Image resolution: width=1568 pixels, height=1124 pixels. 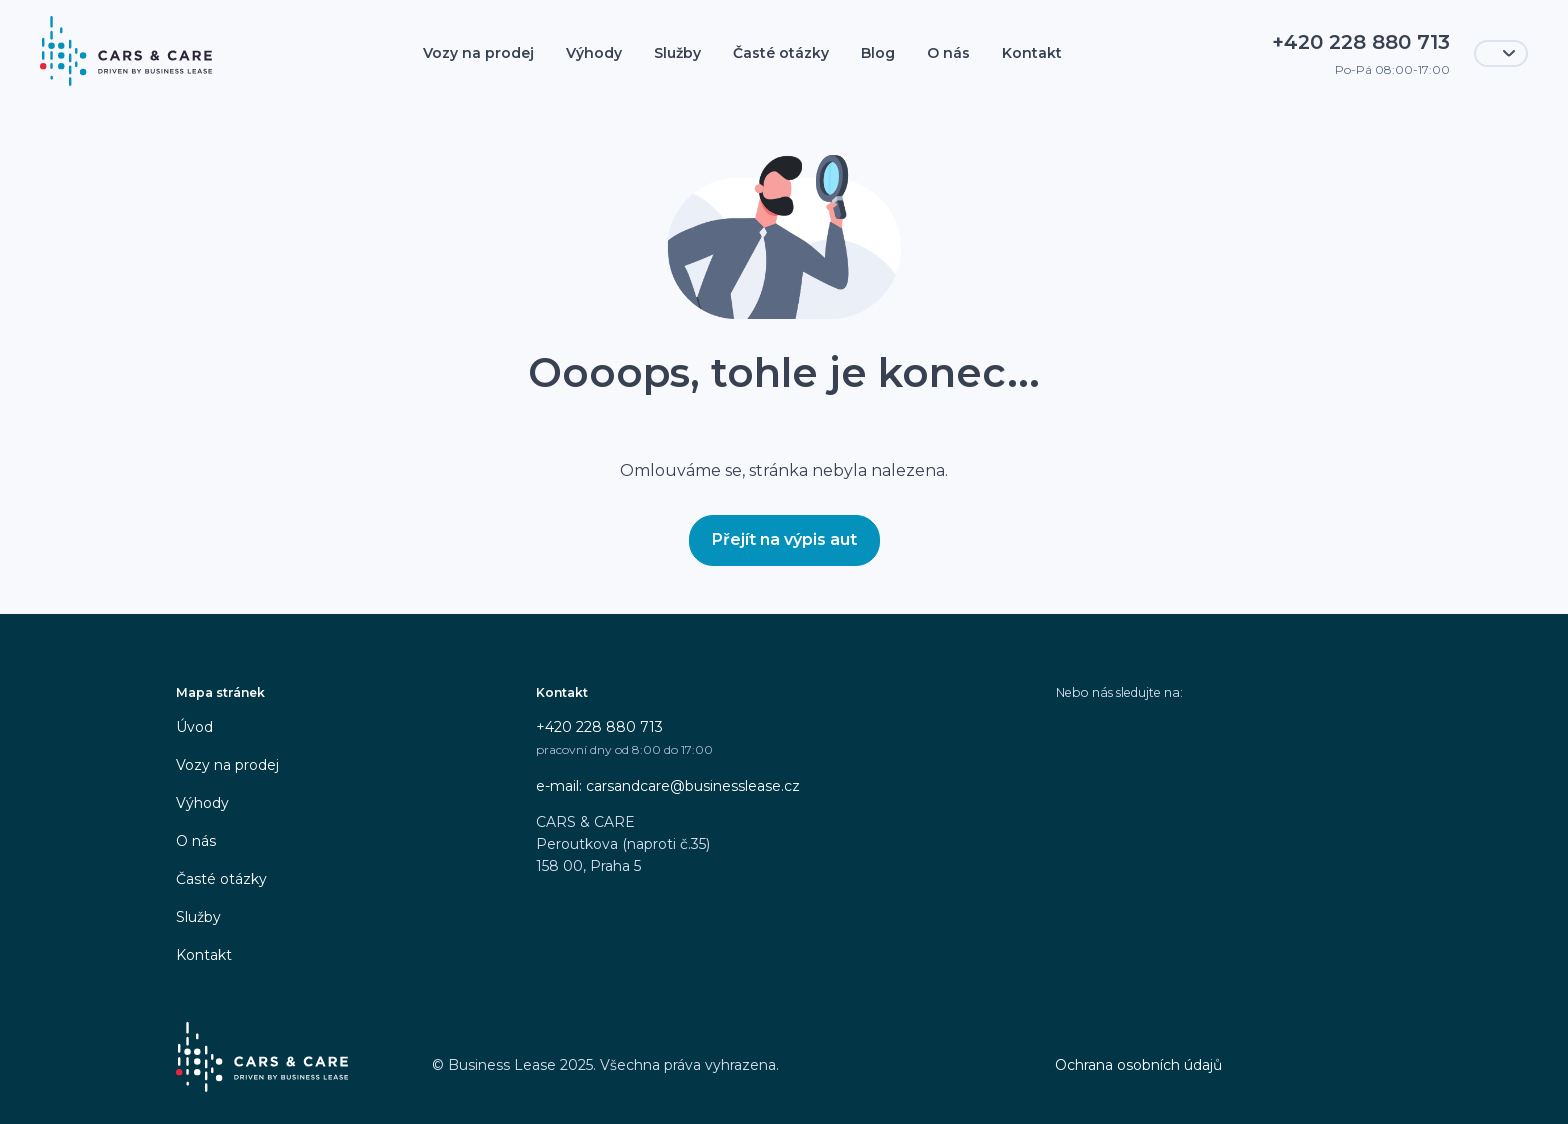 I want to click on +420 228 880 713, so click(x=599, y=727).